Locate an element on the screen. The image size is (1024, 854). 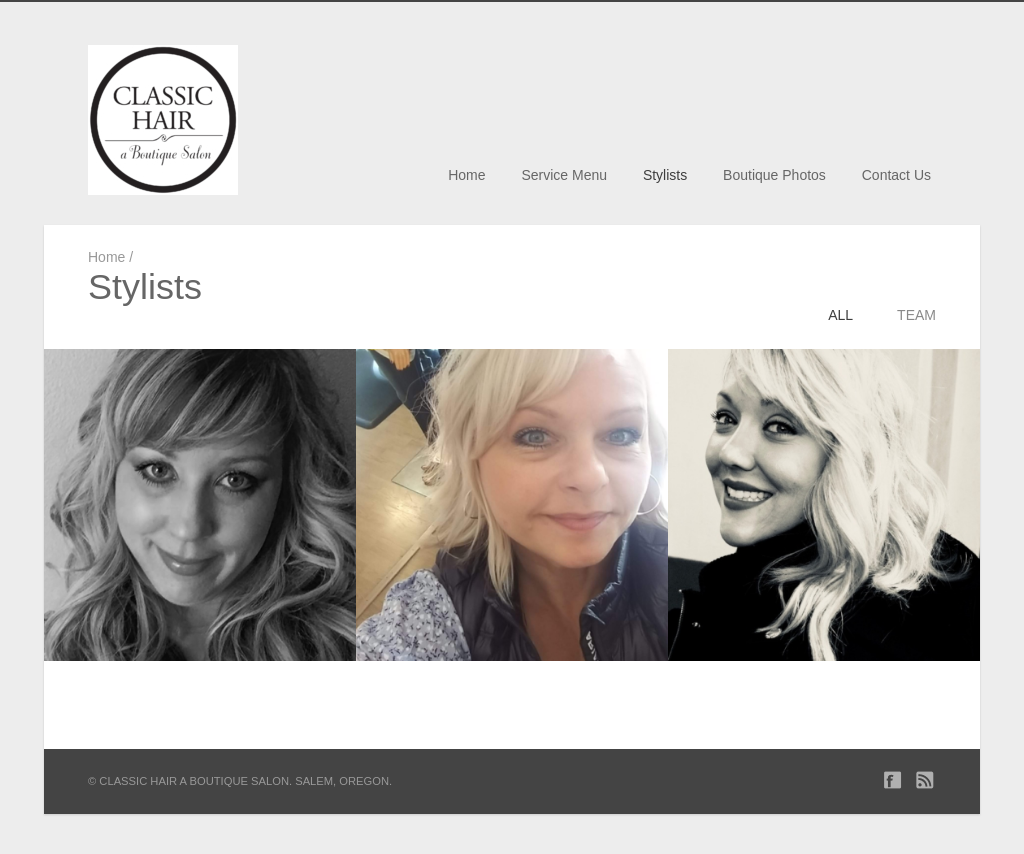
Stylists is located at coordinates (665, 175).